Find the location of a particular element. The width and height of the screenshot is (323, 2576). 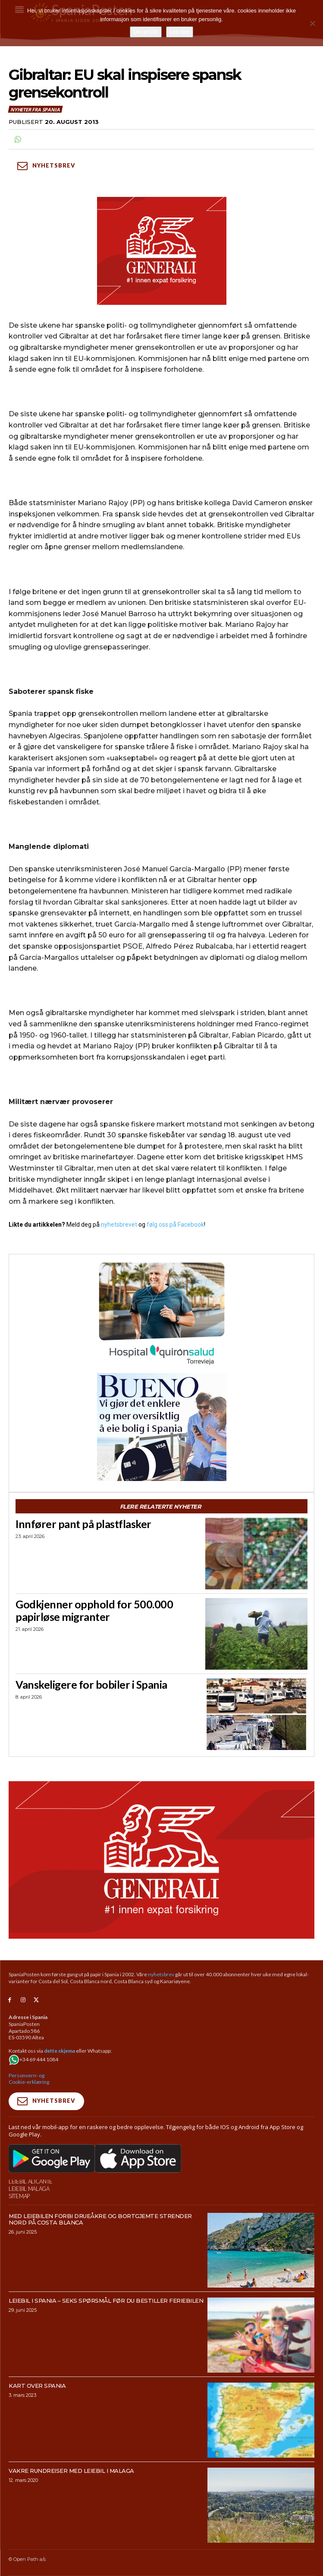

dette skjema is located at coordinates (59, 2051).